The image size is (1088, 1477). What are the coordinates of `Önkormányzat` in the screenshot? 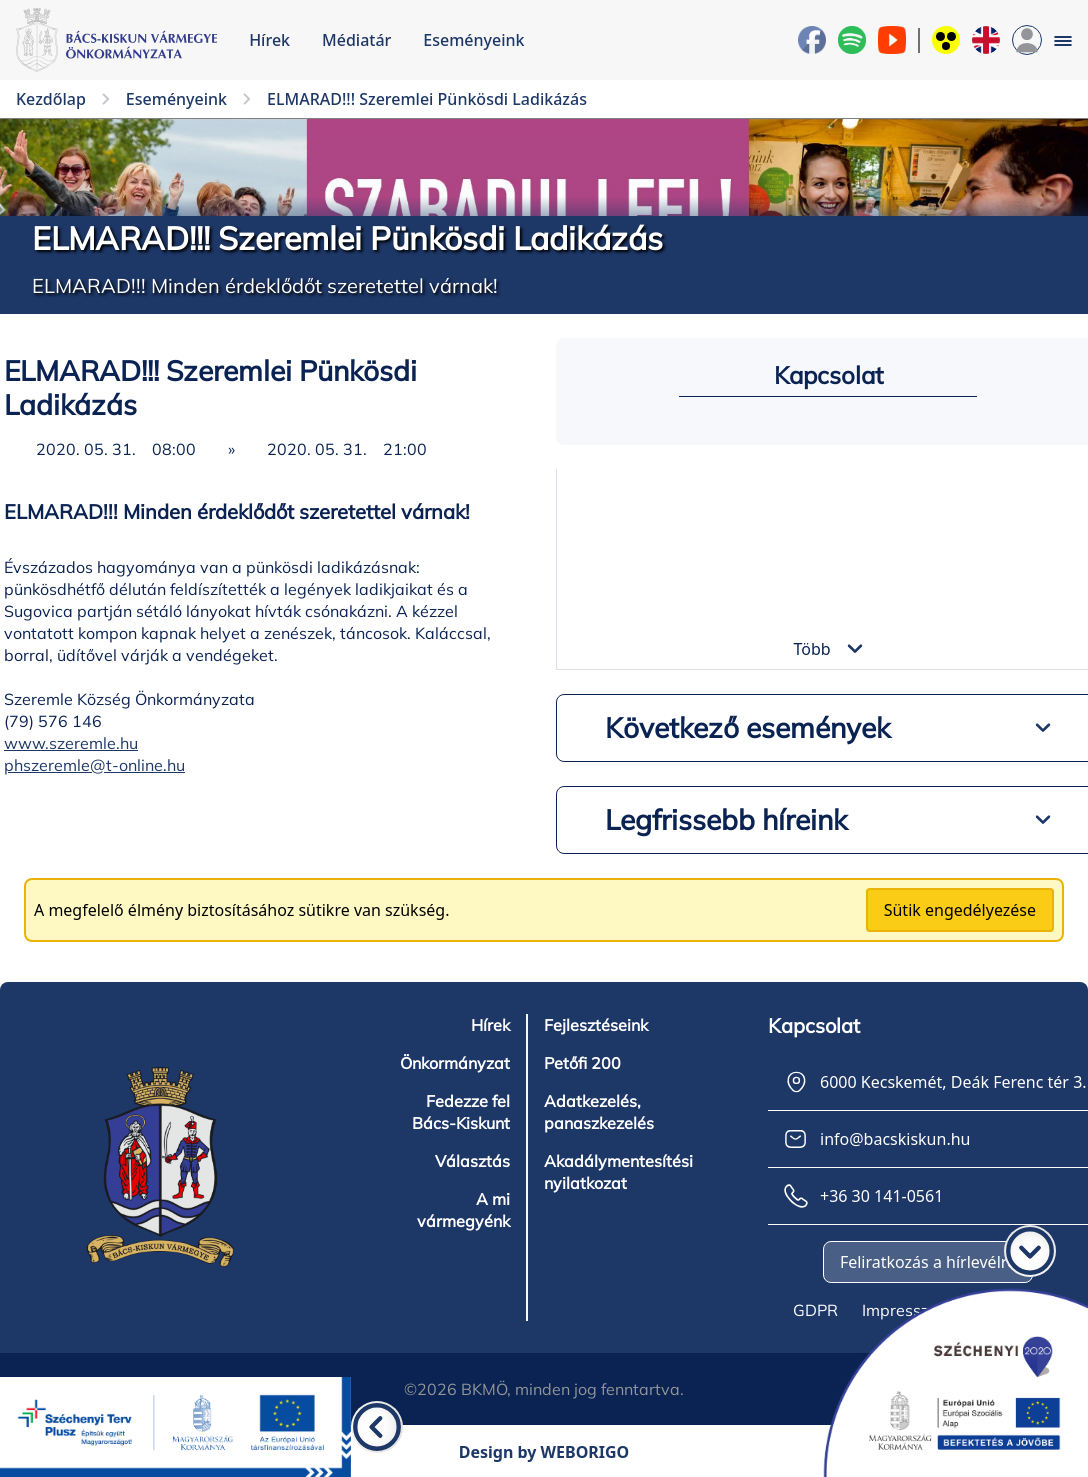 It's located at (455, 1063).